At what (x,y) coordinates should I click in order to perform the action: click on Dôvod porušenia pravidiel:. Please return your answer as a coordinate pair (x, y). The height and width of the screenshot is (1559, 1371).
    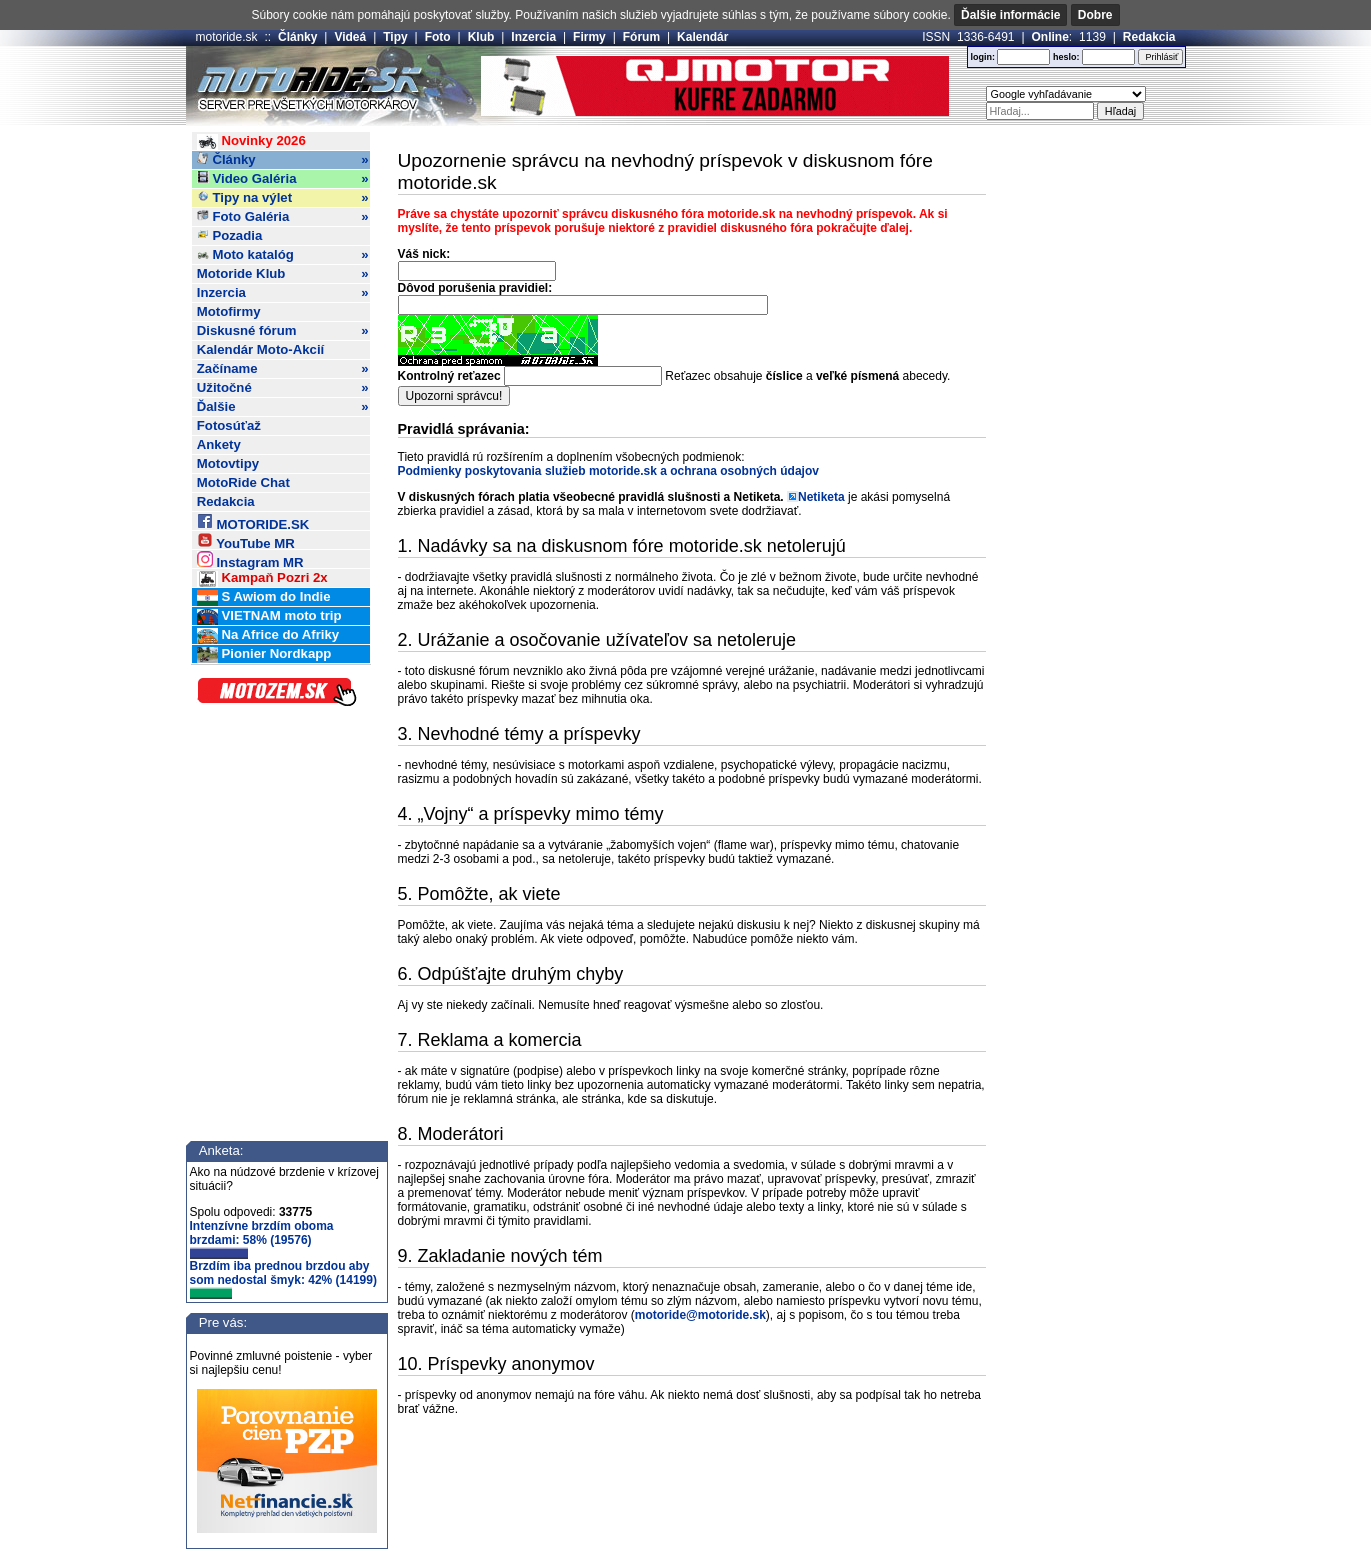
    Looking at the image, I should click on (475, 288).